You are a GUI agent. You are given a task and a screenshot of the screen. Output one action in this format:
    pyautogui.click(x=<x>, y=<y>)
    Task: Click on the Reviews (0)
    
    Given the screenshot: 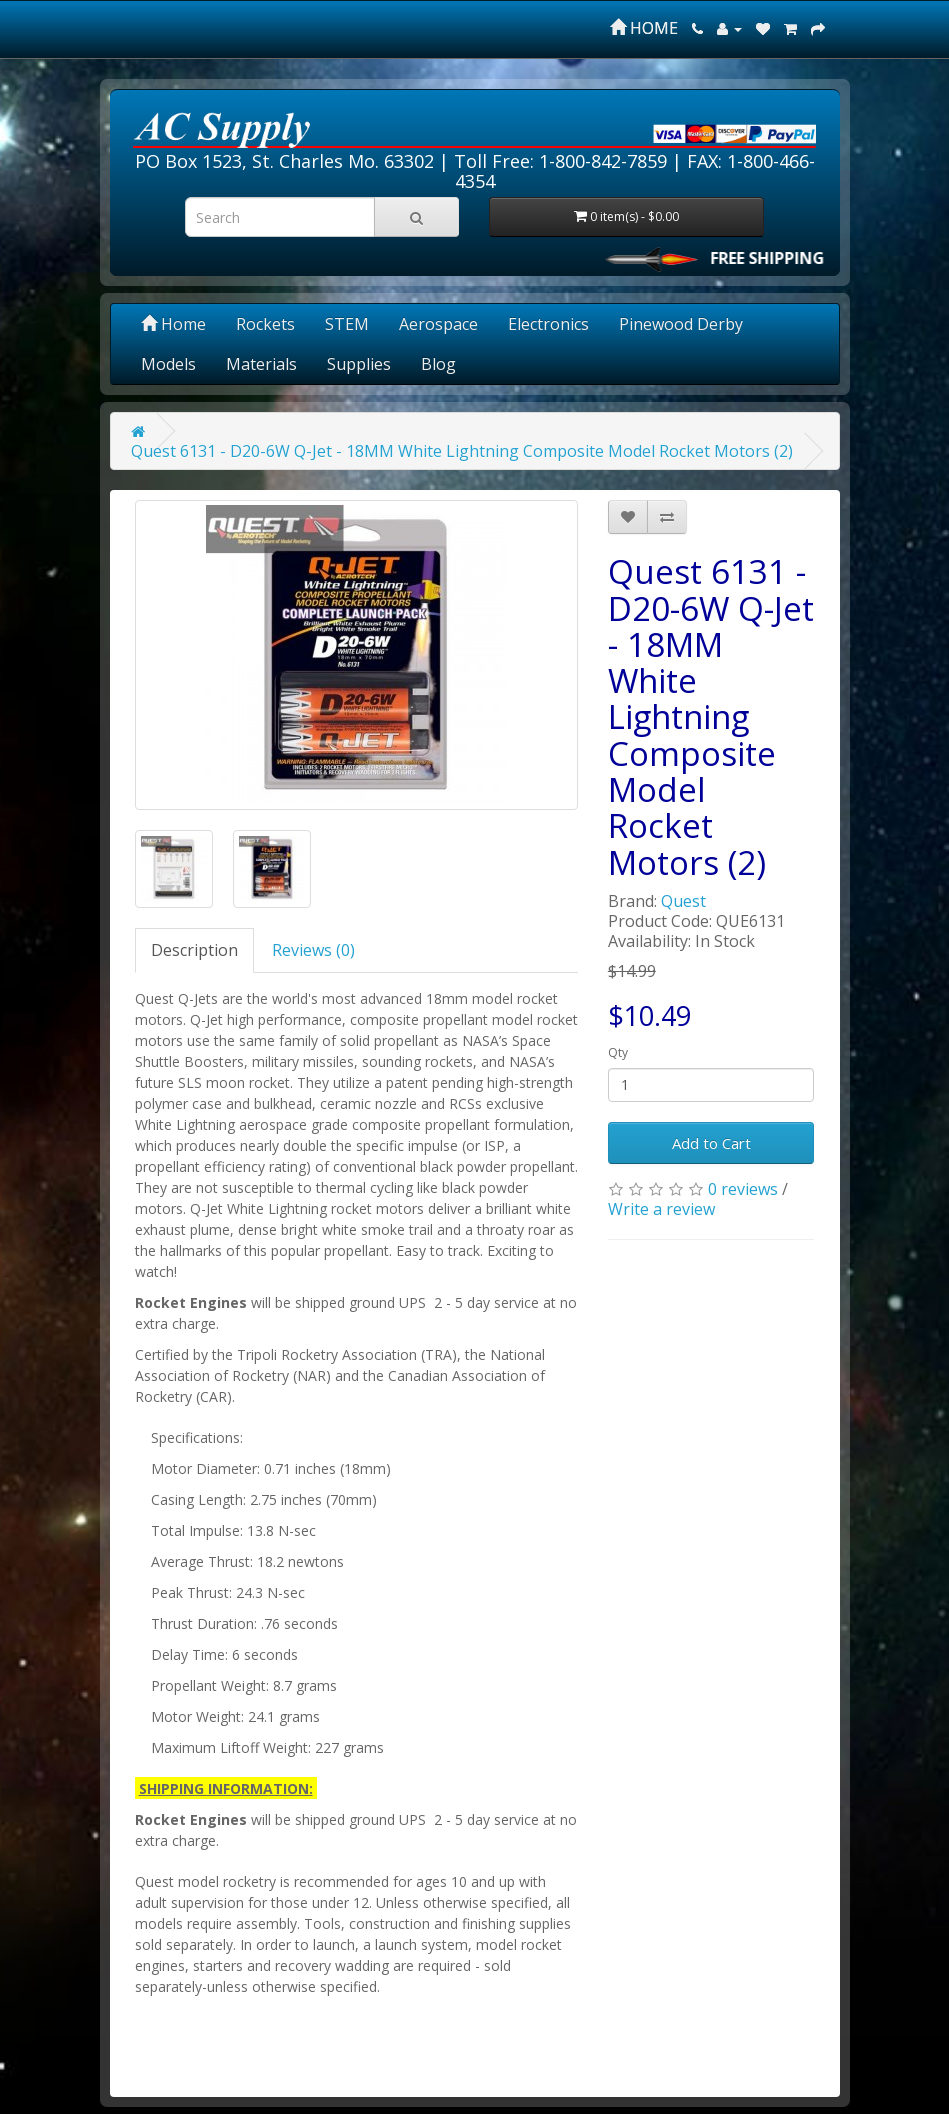 What is the action you would take?
    pyautogui.click(x=313, y=950)
    